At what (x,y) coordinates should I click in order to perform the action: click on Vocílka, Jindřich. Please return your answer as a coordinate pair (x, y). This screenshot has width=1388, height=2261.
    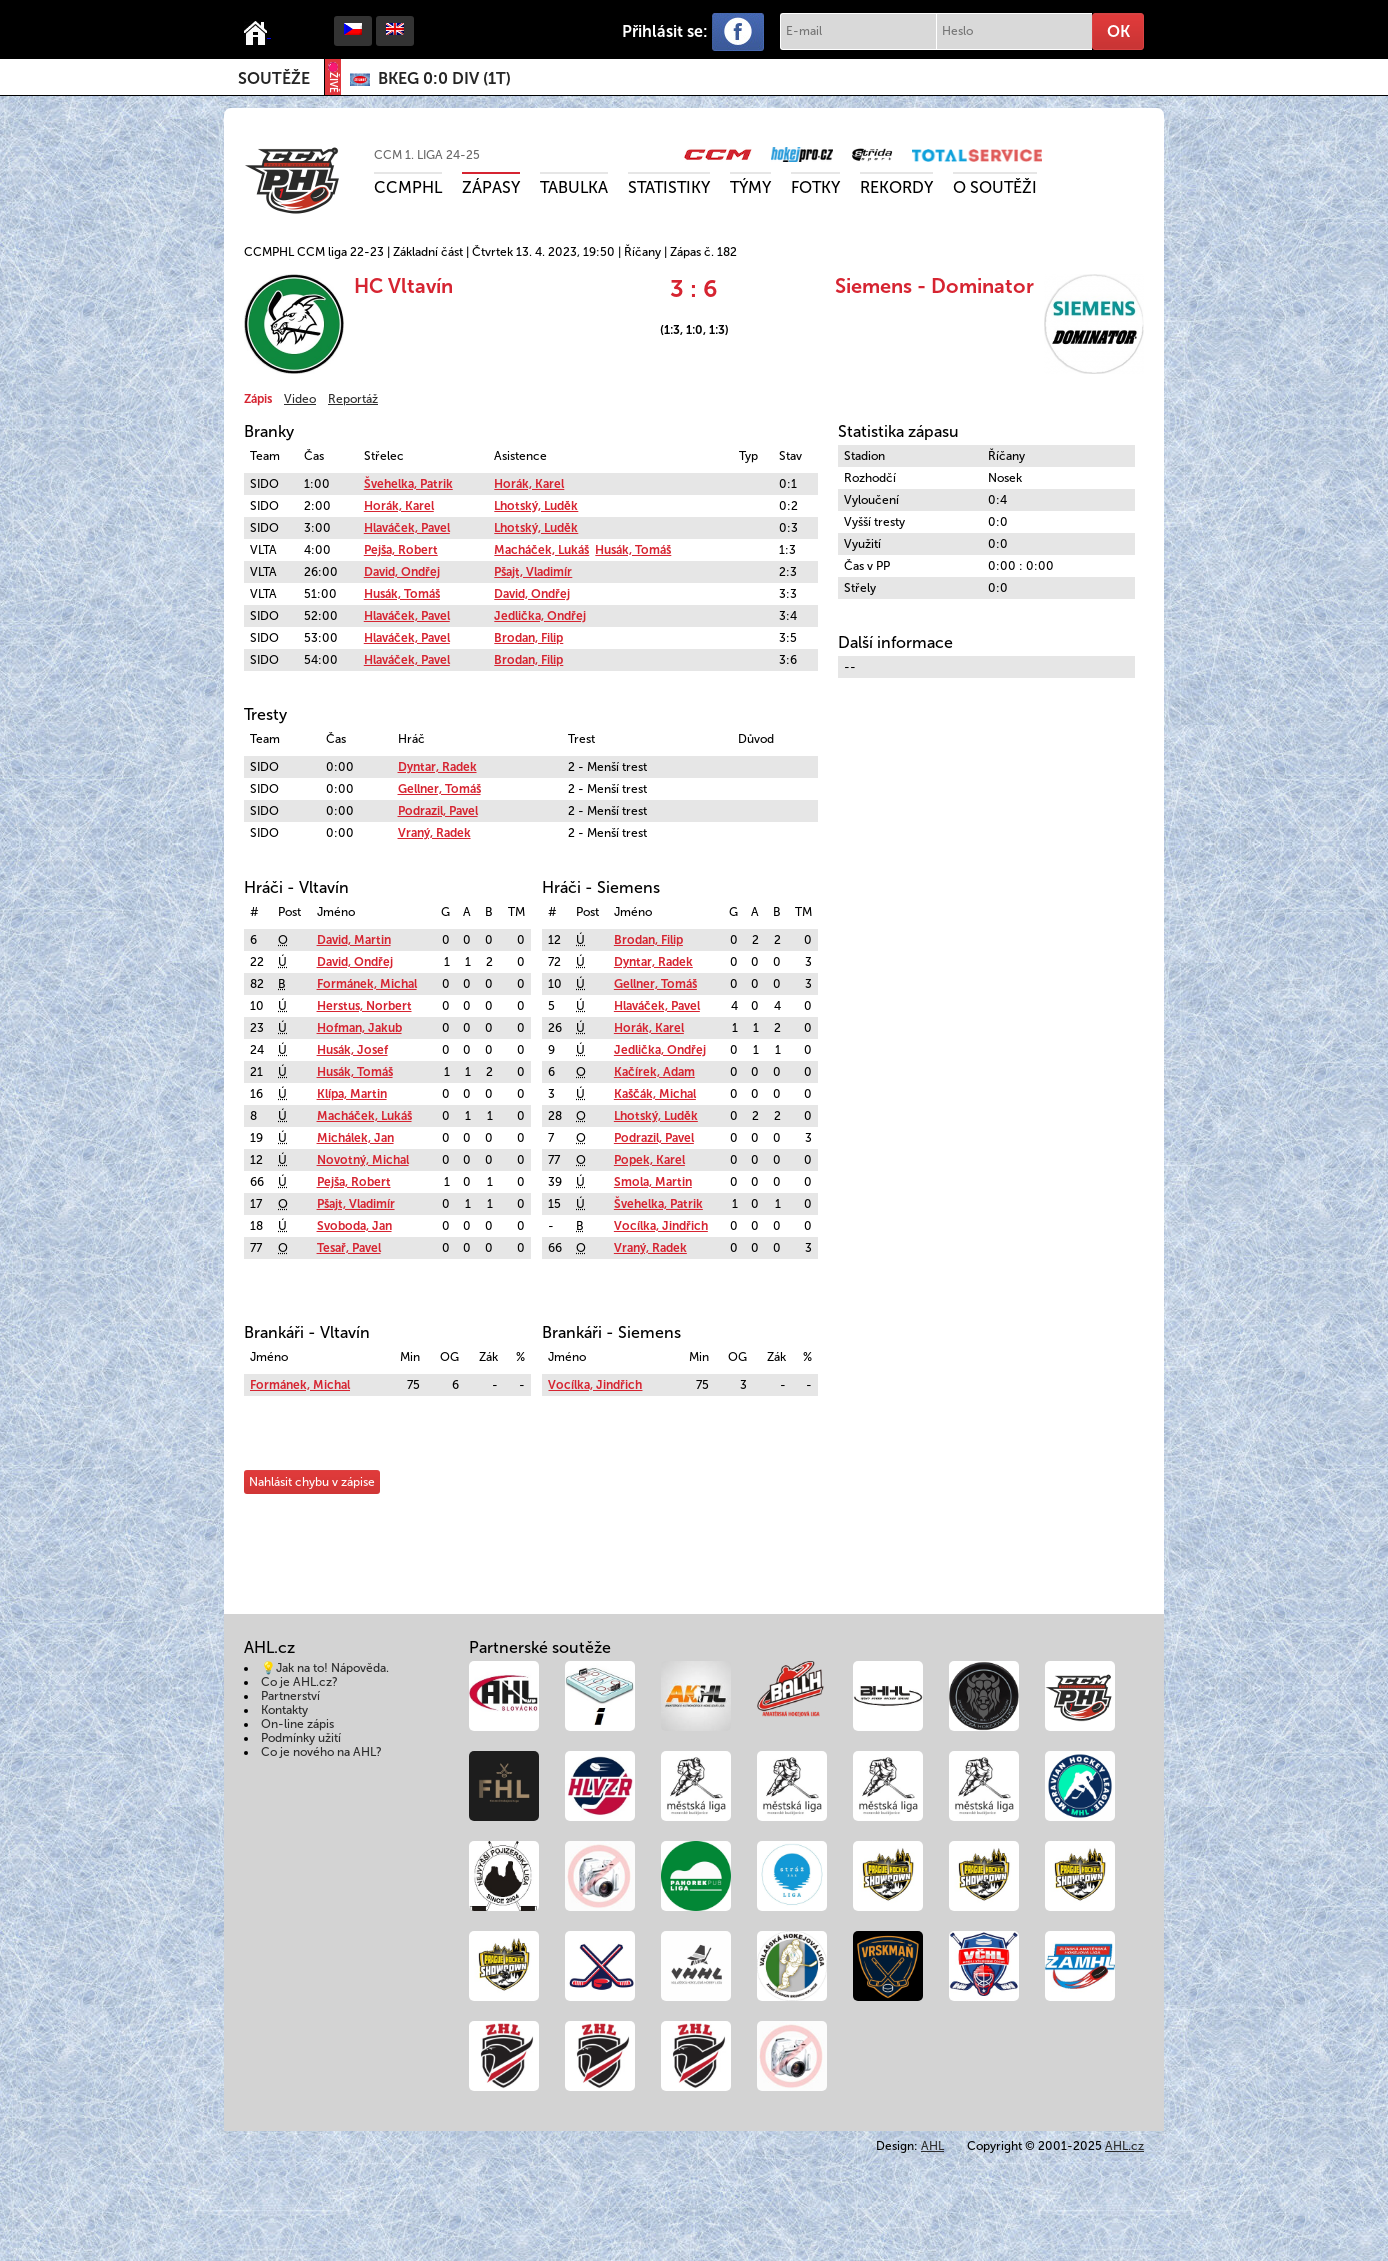
    Looking at the image, I should click on (661, 1226).